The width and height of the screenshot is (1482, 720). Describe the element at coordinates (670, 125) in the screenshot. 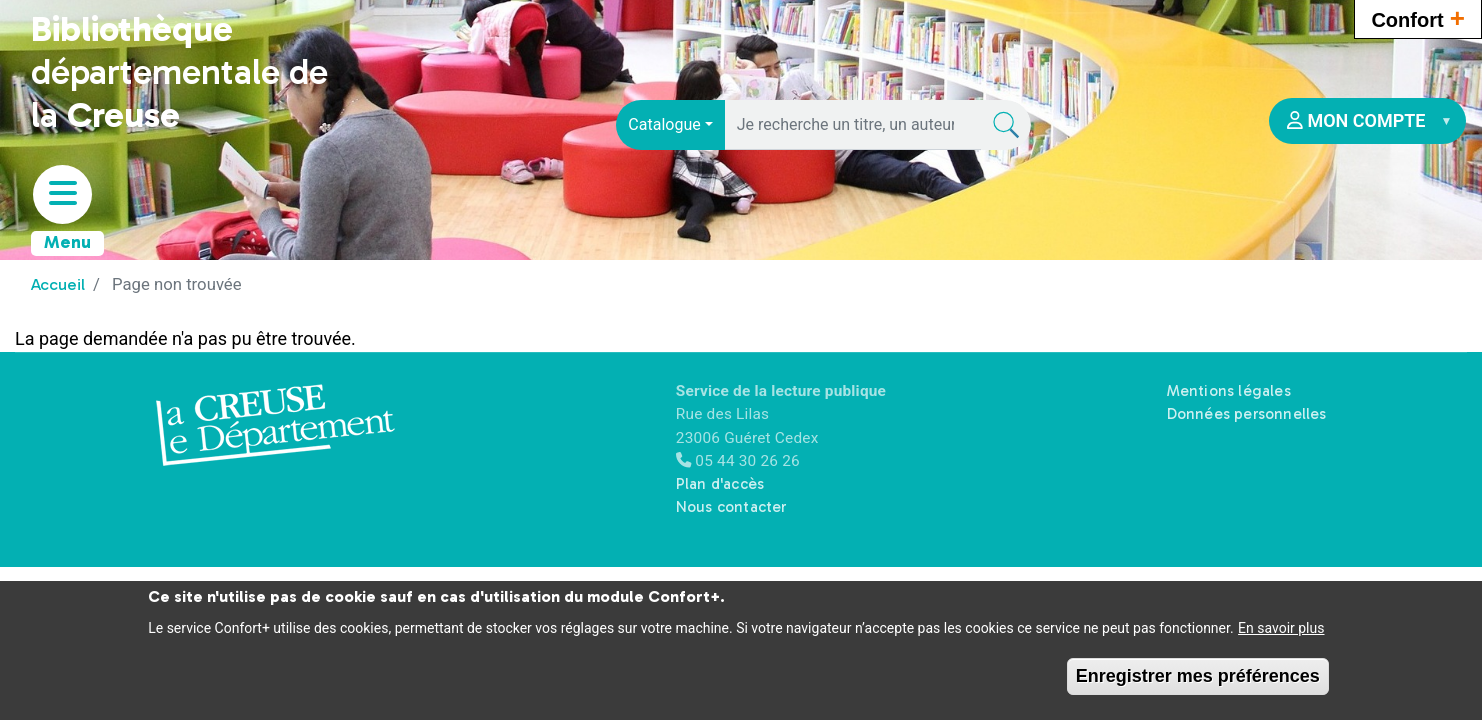

I see `[combobox]` at that location.